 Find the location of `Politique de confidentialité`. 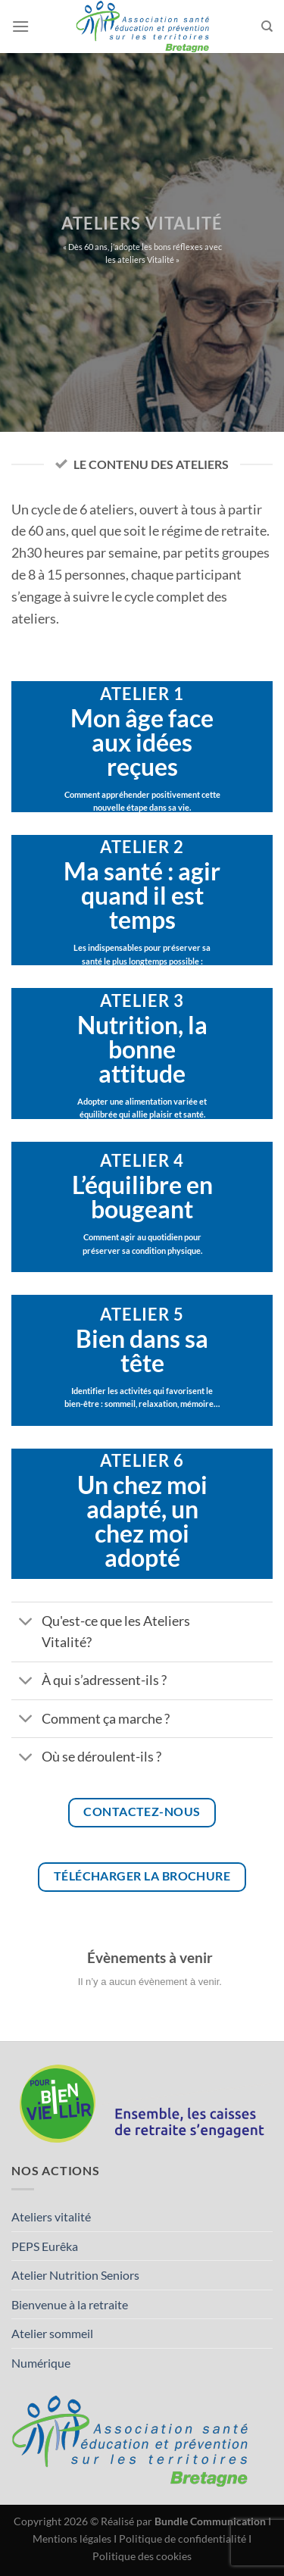

Politique de confidentialité is located at coordinates (182, 2538).